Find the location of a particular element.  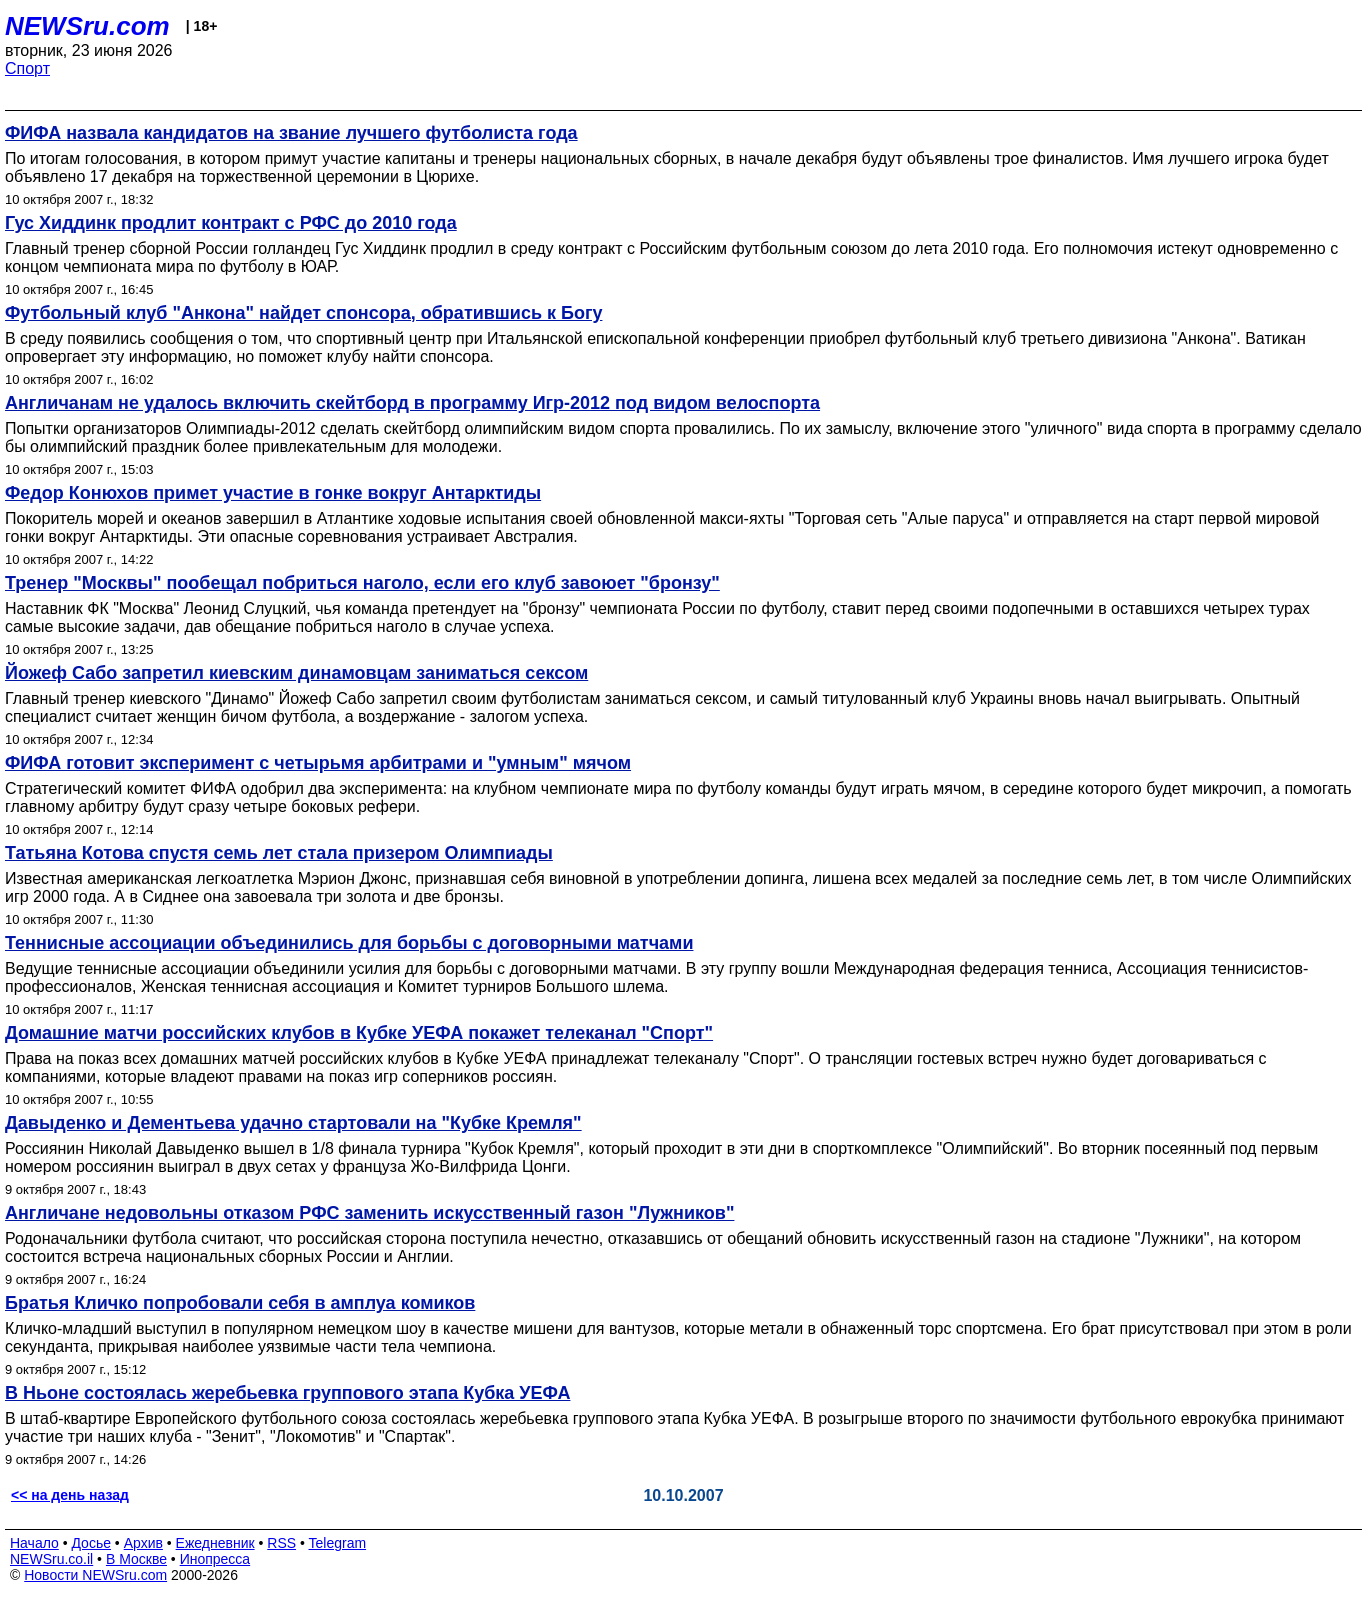

NEWSru.com is located at coordinates (87, 26).